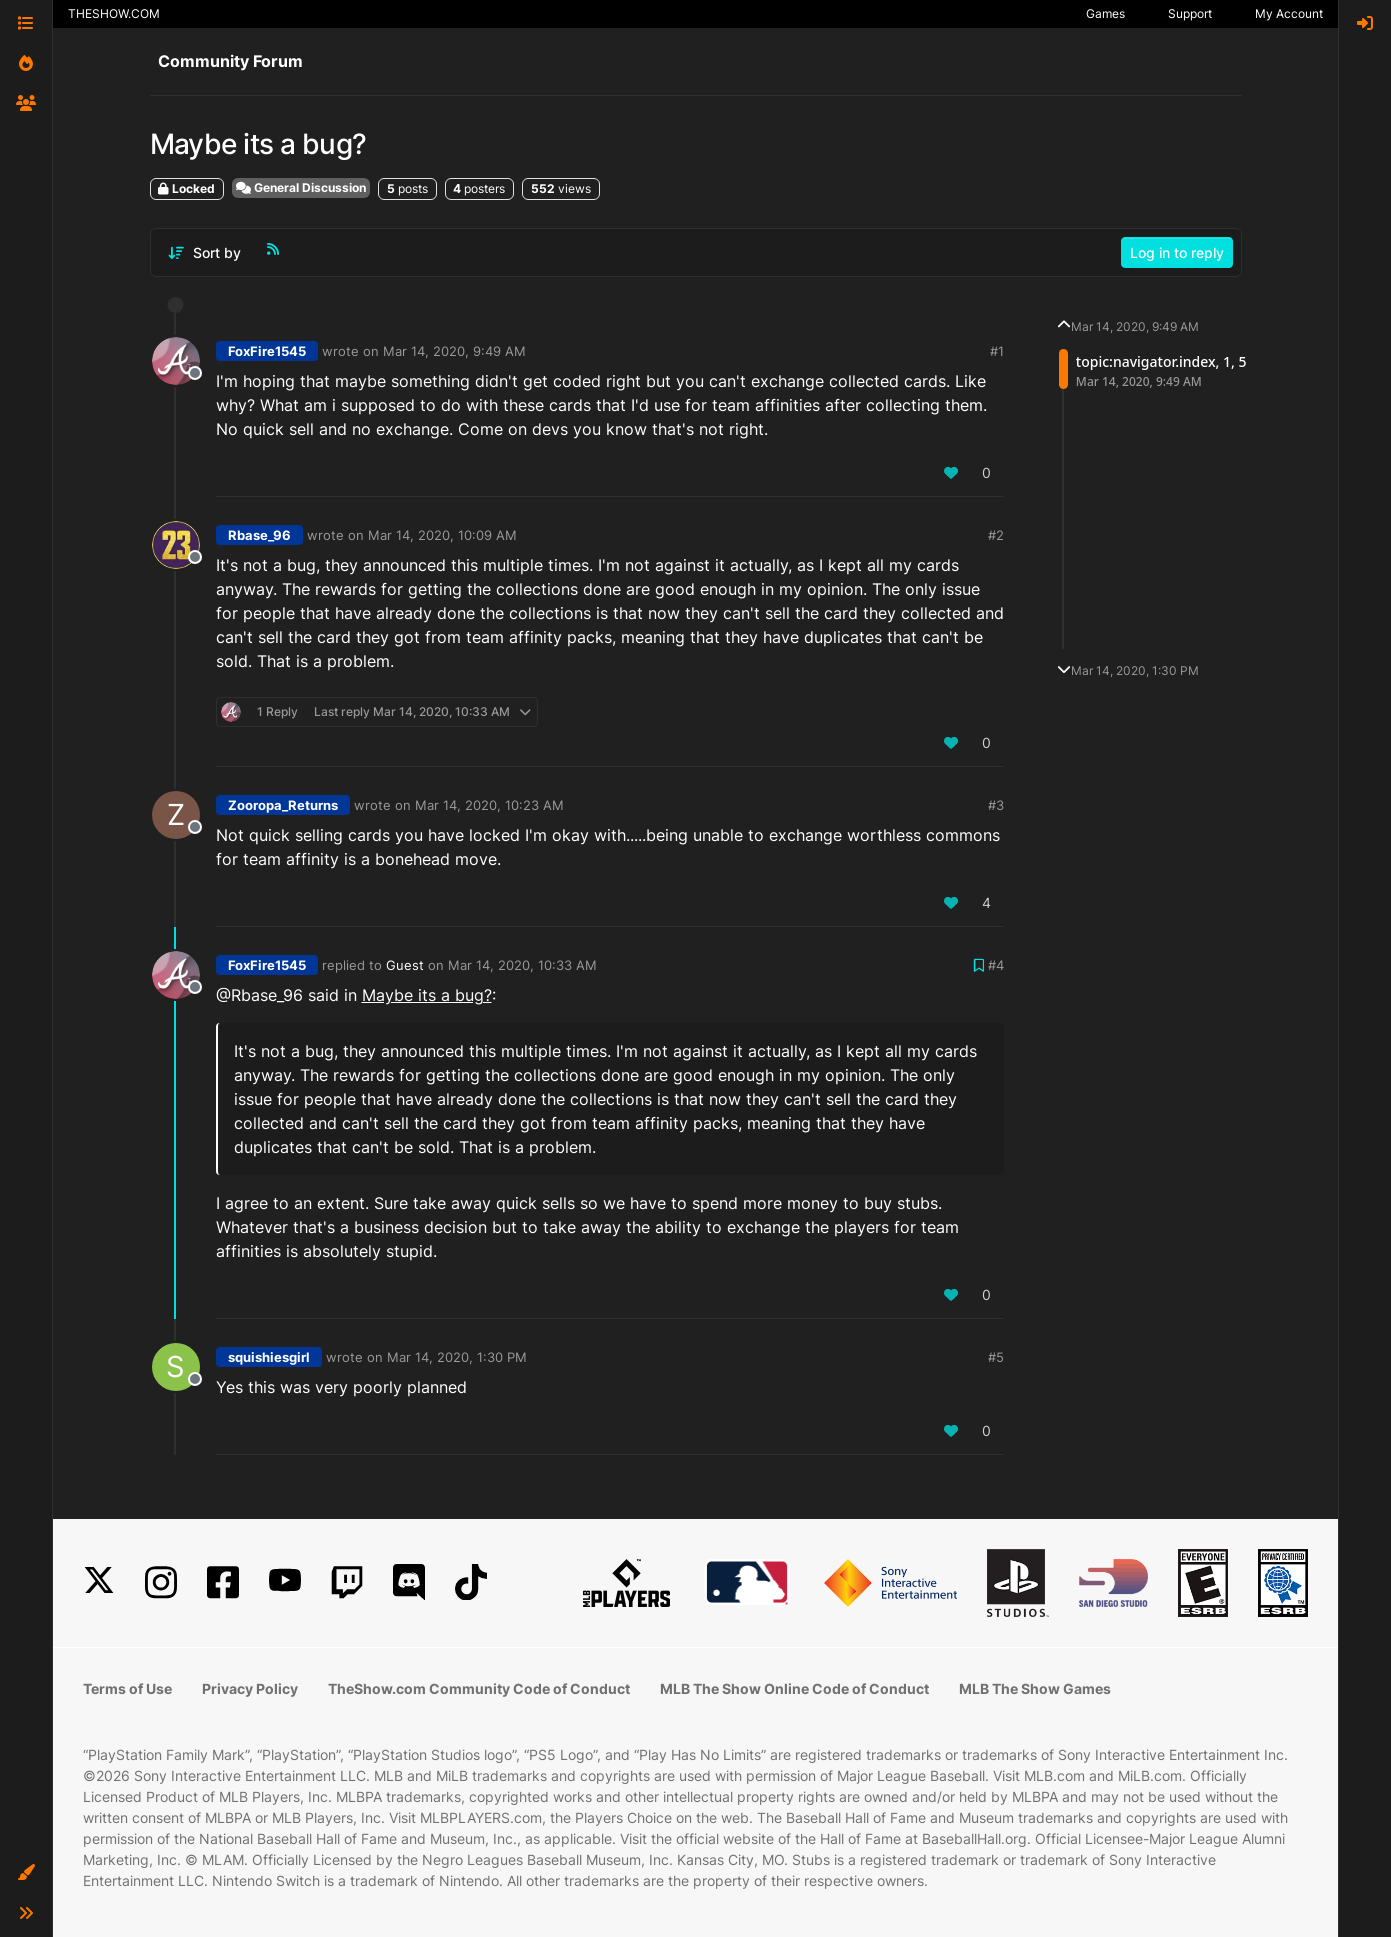  I want to click on [Facebook], so click(223, 1582).